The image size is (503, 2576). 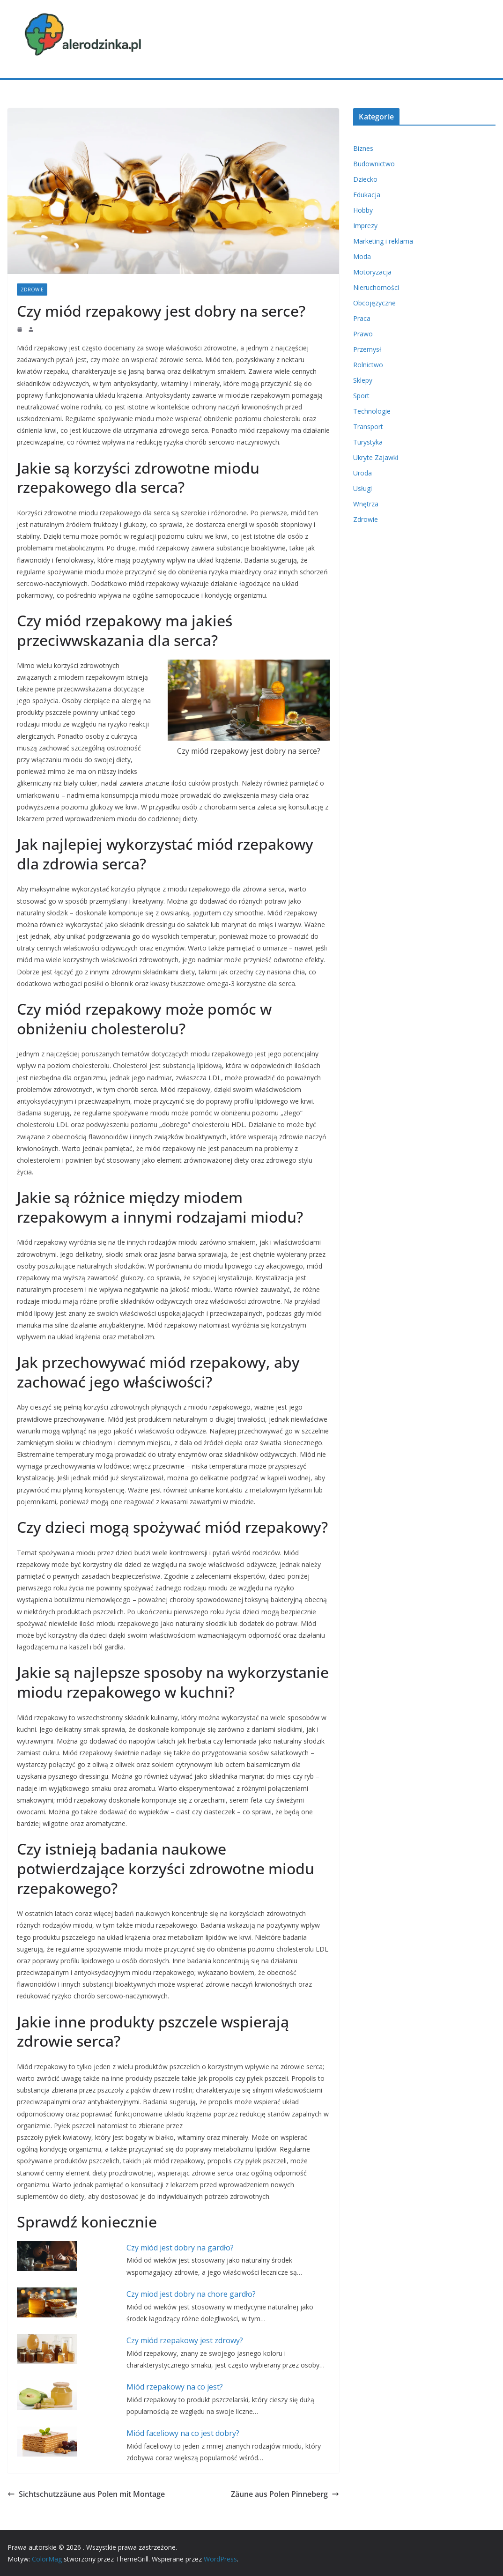 I want to click on Wnętrza, so click(x=365, y=503).